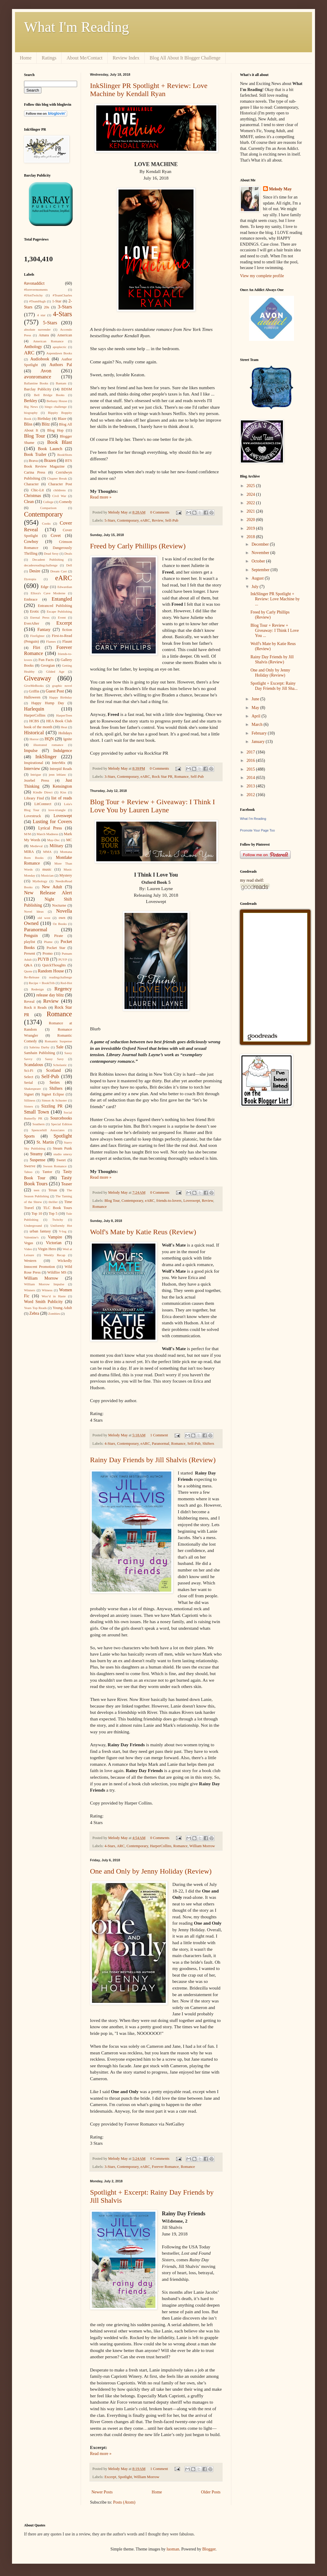  I want to click on Ignite, so click(67, 739).